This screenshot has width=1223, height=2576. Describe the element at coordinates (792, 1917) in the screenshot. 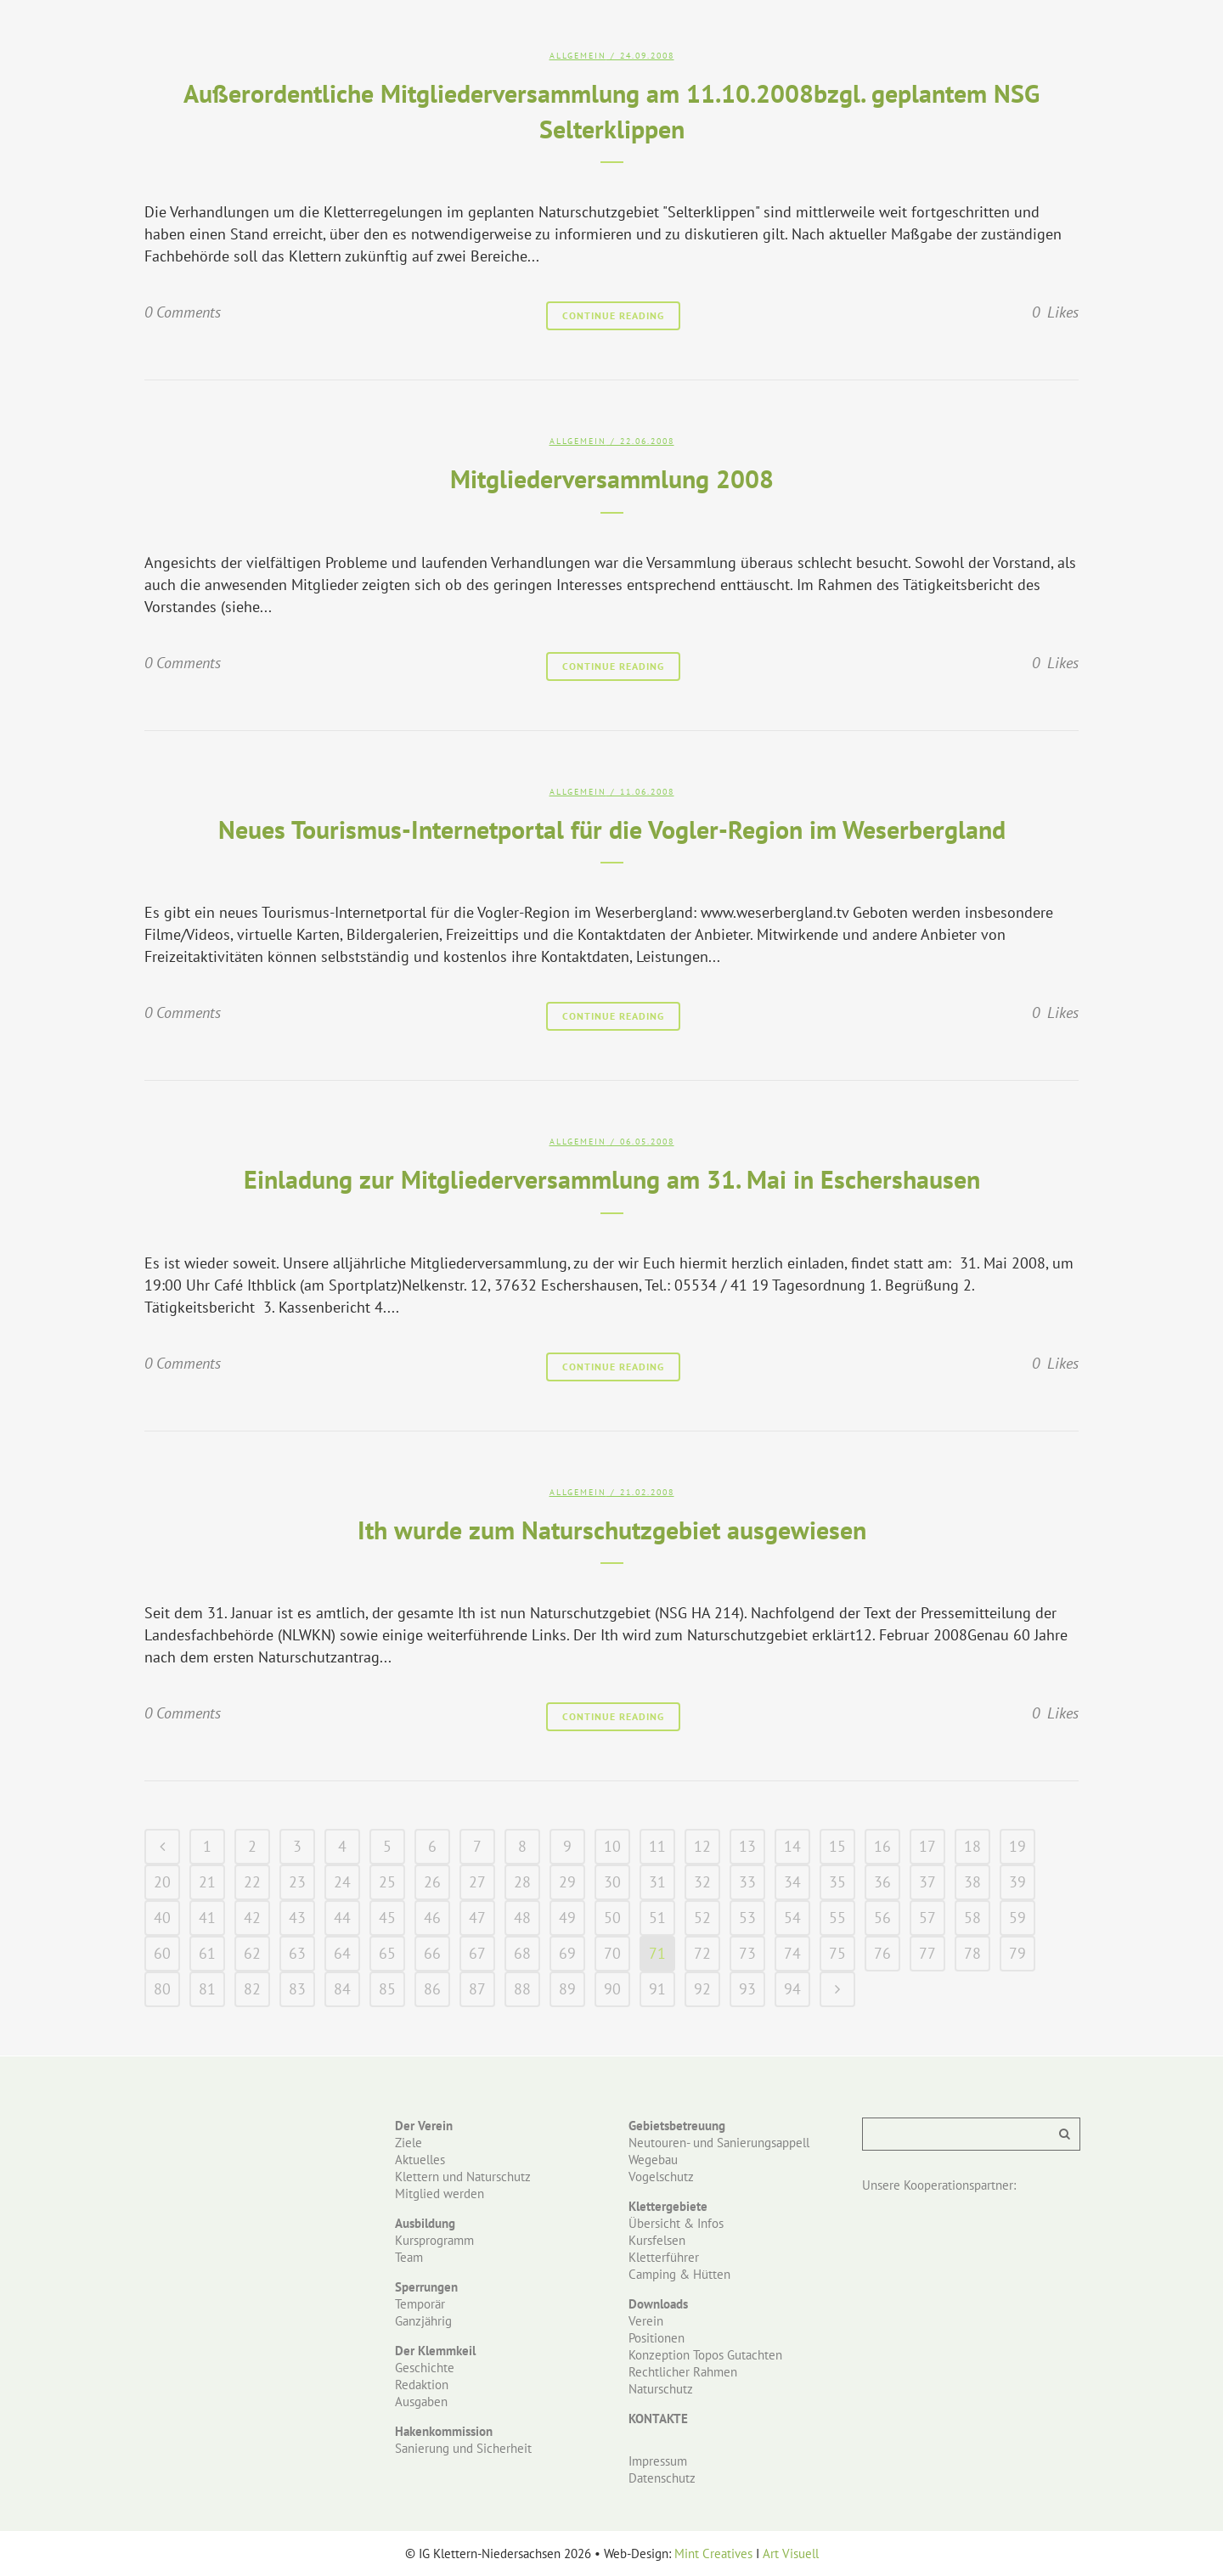

I see `54` at that location.